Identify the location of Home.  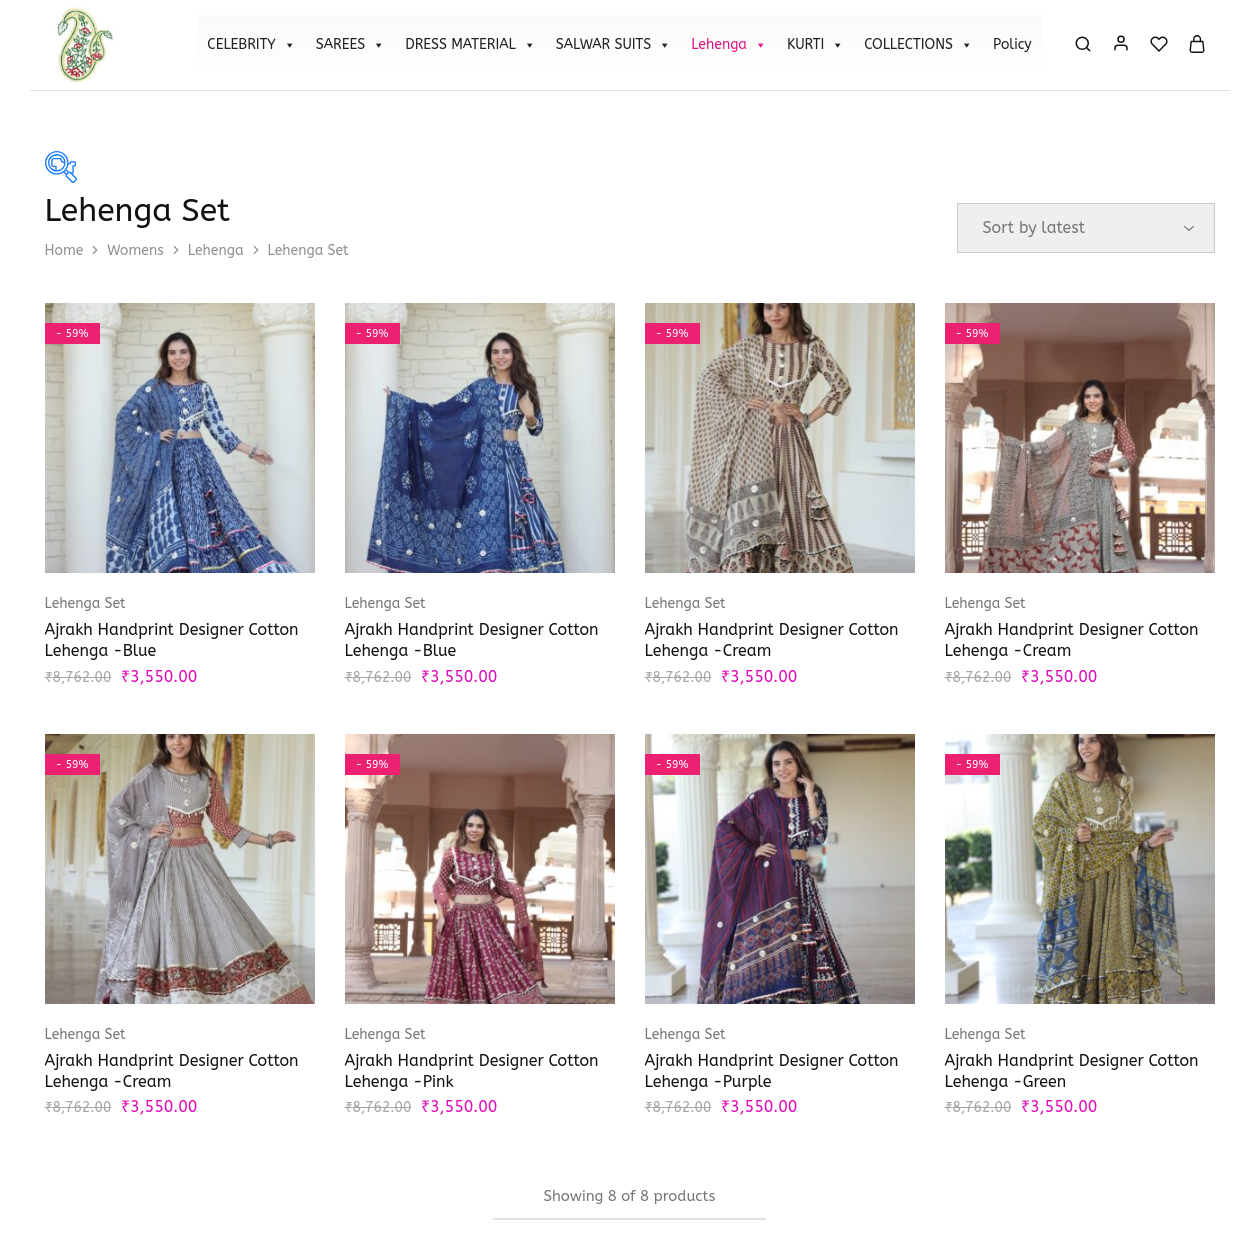
(64, 250).